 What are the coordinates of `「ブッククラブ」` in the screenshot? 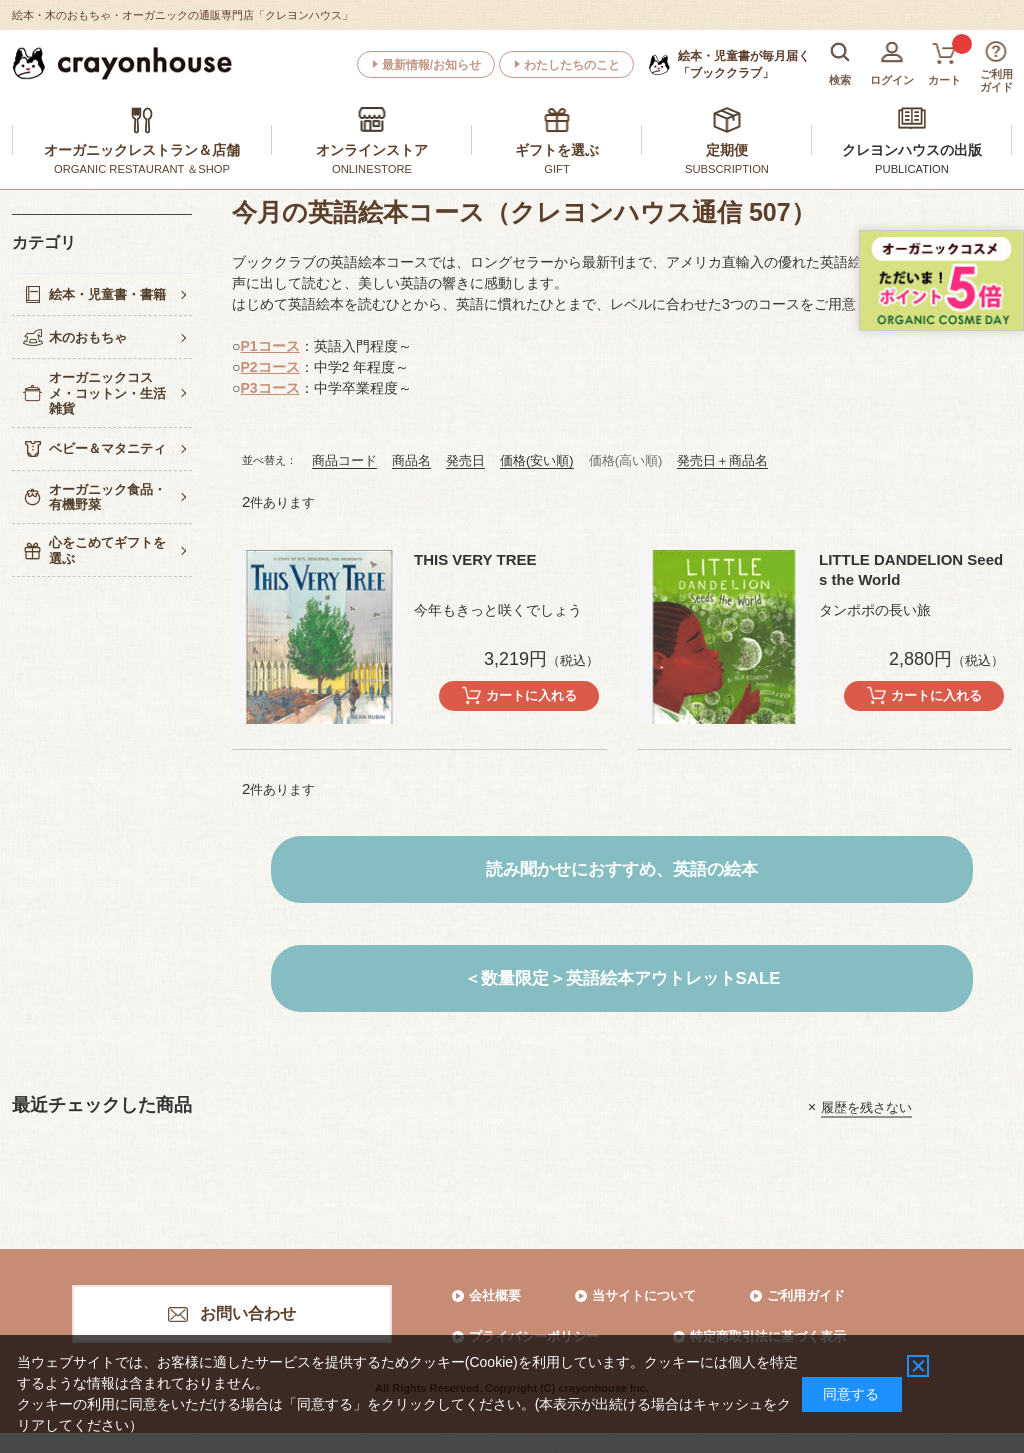 It's located at (744, 64).